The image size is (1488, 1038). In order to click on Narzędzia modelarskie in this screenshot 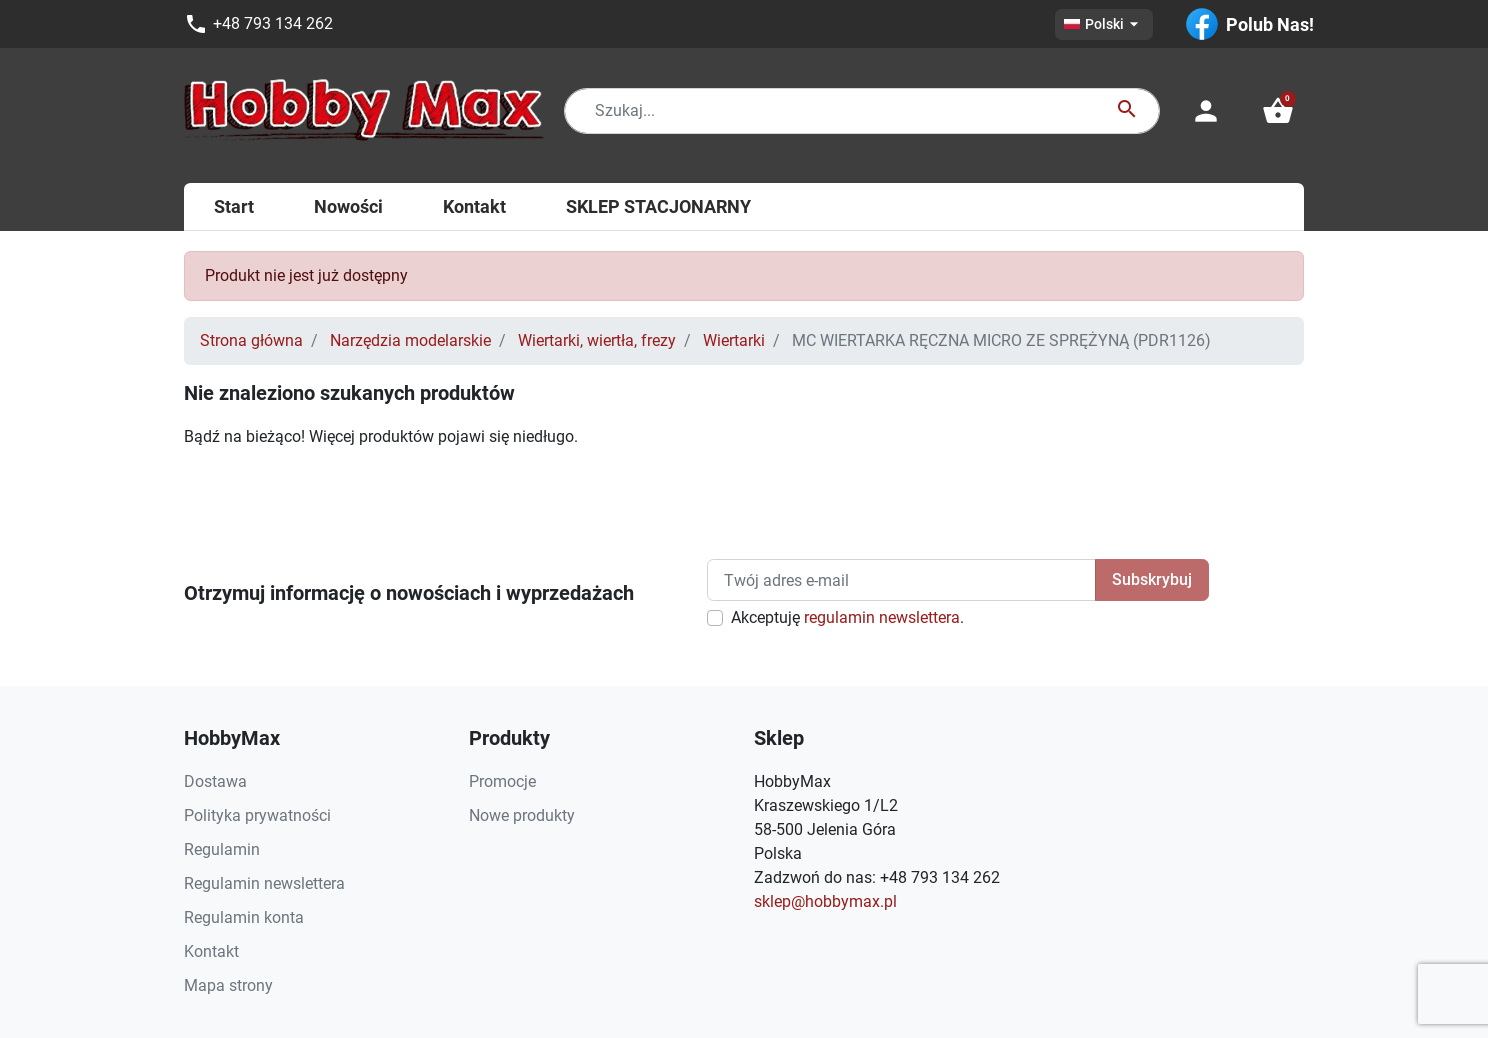, I will do `click(410, 340)`.